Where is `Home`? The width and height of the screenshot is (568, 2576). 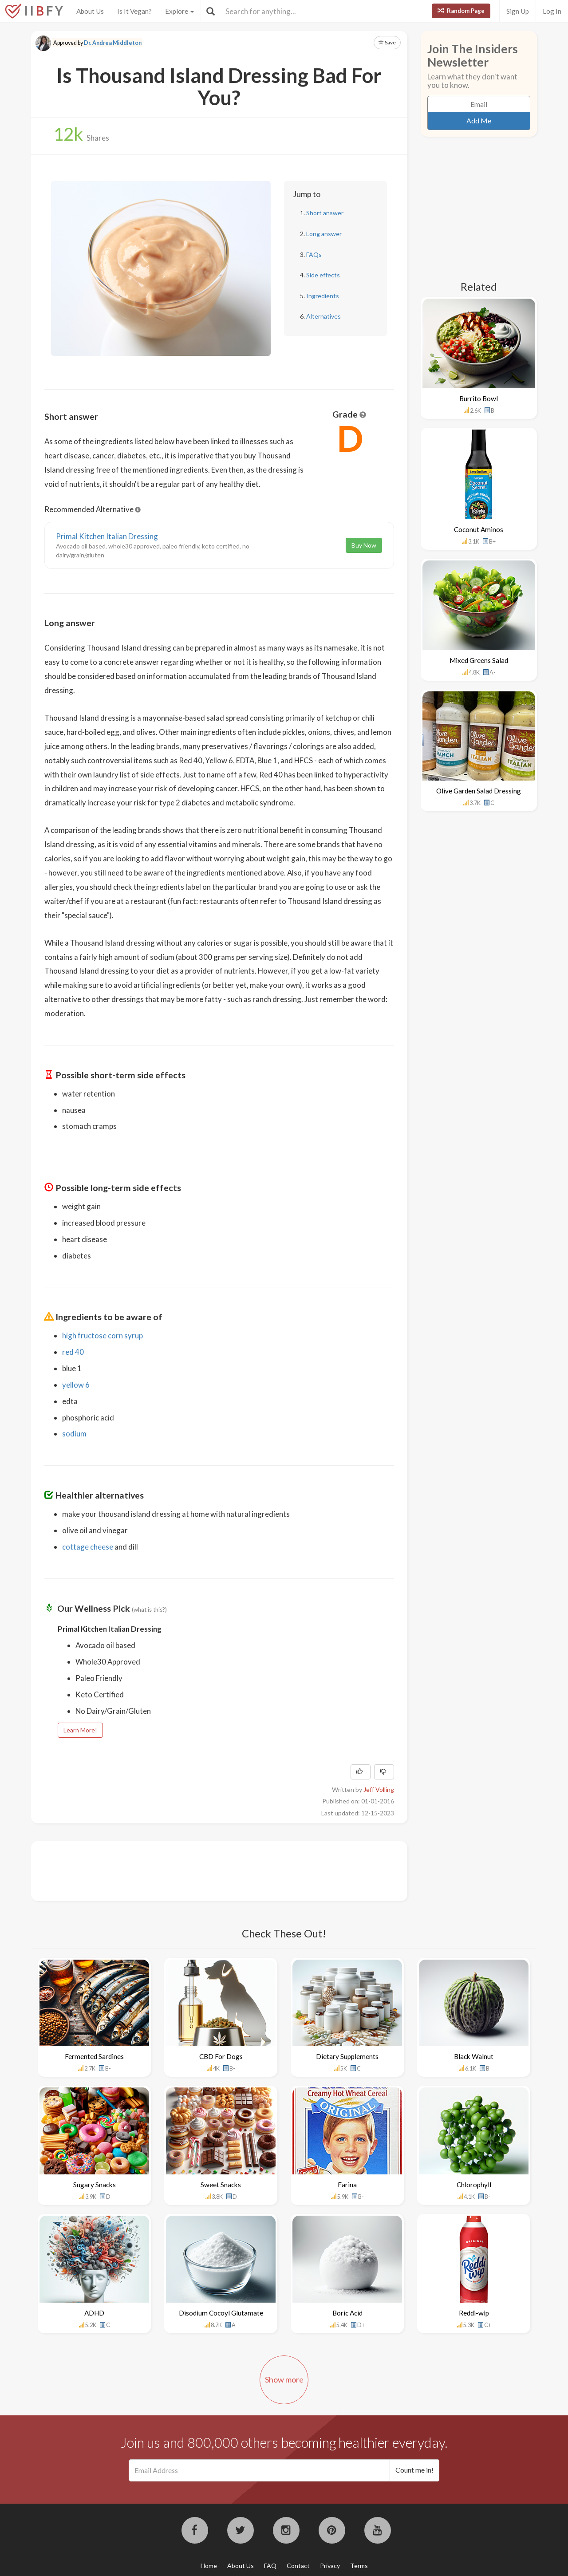
Home is located at coordinates (209, 2565).